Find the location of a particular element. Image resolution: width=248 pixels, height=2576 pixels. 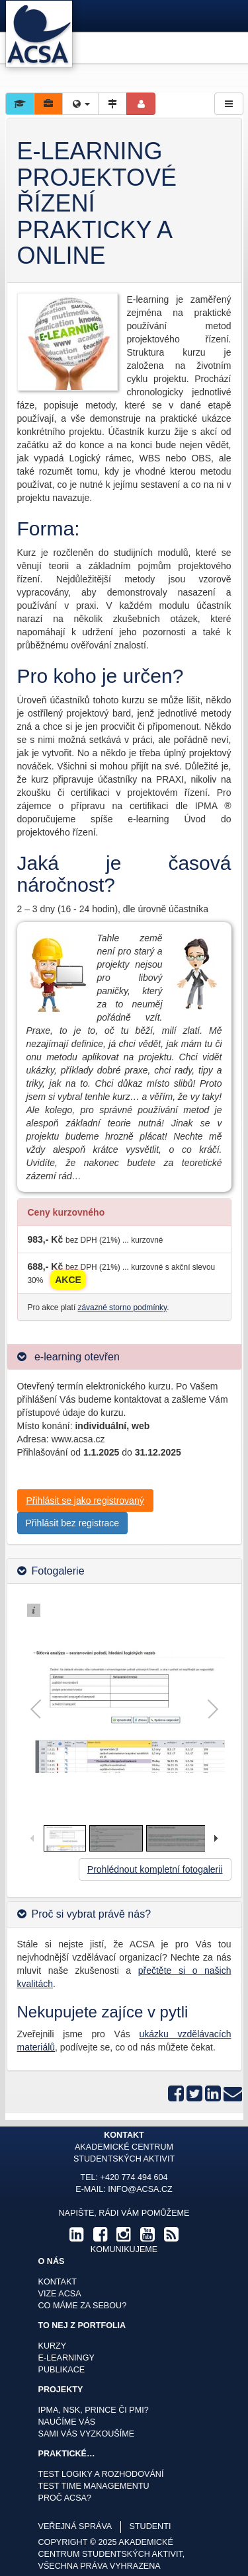

Přihlásit se jako registrovaný is located at coordinates (85, 1500).